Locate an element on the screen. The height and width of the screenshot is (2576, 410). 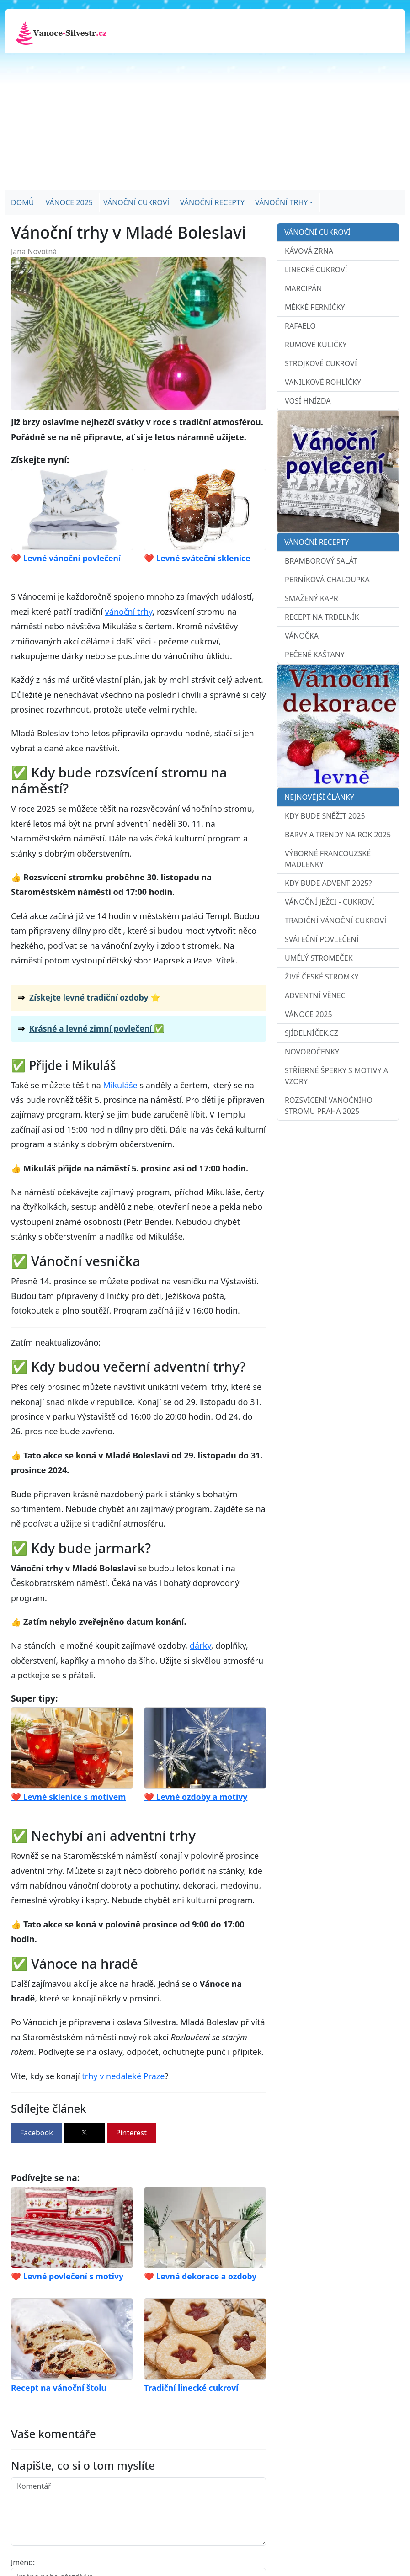
trhy v nedaleké Praze is located at coordinates (123, 2075).